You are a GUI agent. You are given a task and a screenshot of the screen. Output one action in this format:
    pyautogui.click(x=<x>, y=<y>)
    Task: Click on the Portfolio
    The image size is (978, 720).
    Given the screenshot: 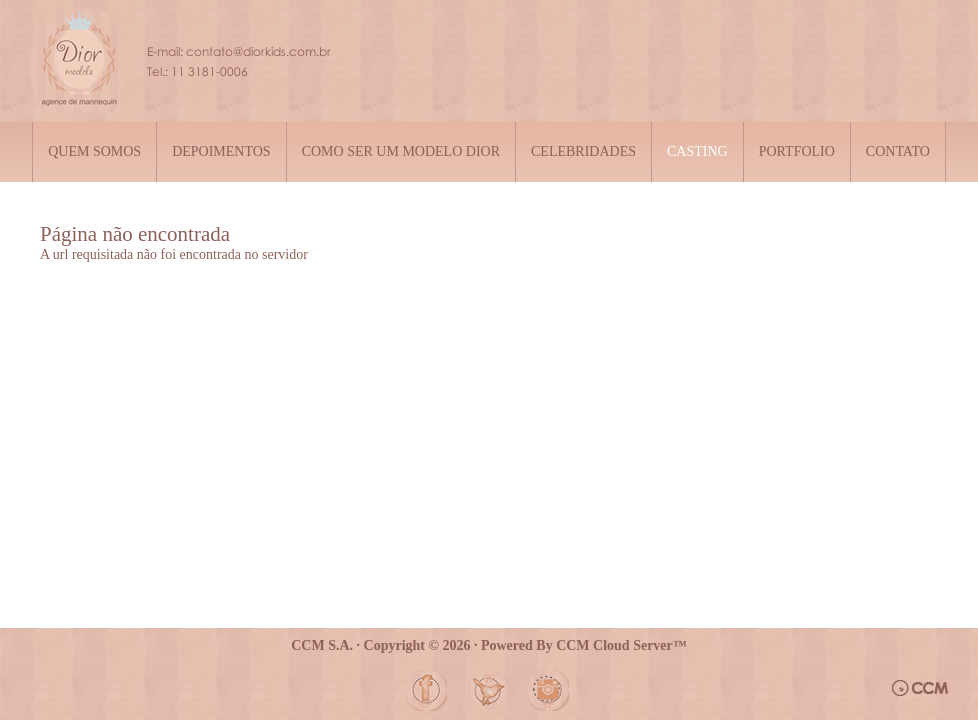 What is the action you would take?
    pyautogui.click(x=797, y=151)
    